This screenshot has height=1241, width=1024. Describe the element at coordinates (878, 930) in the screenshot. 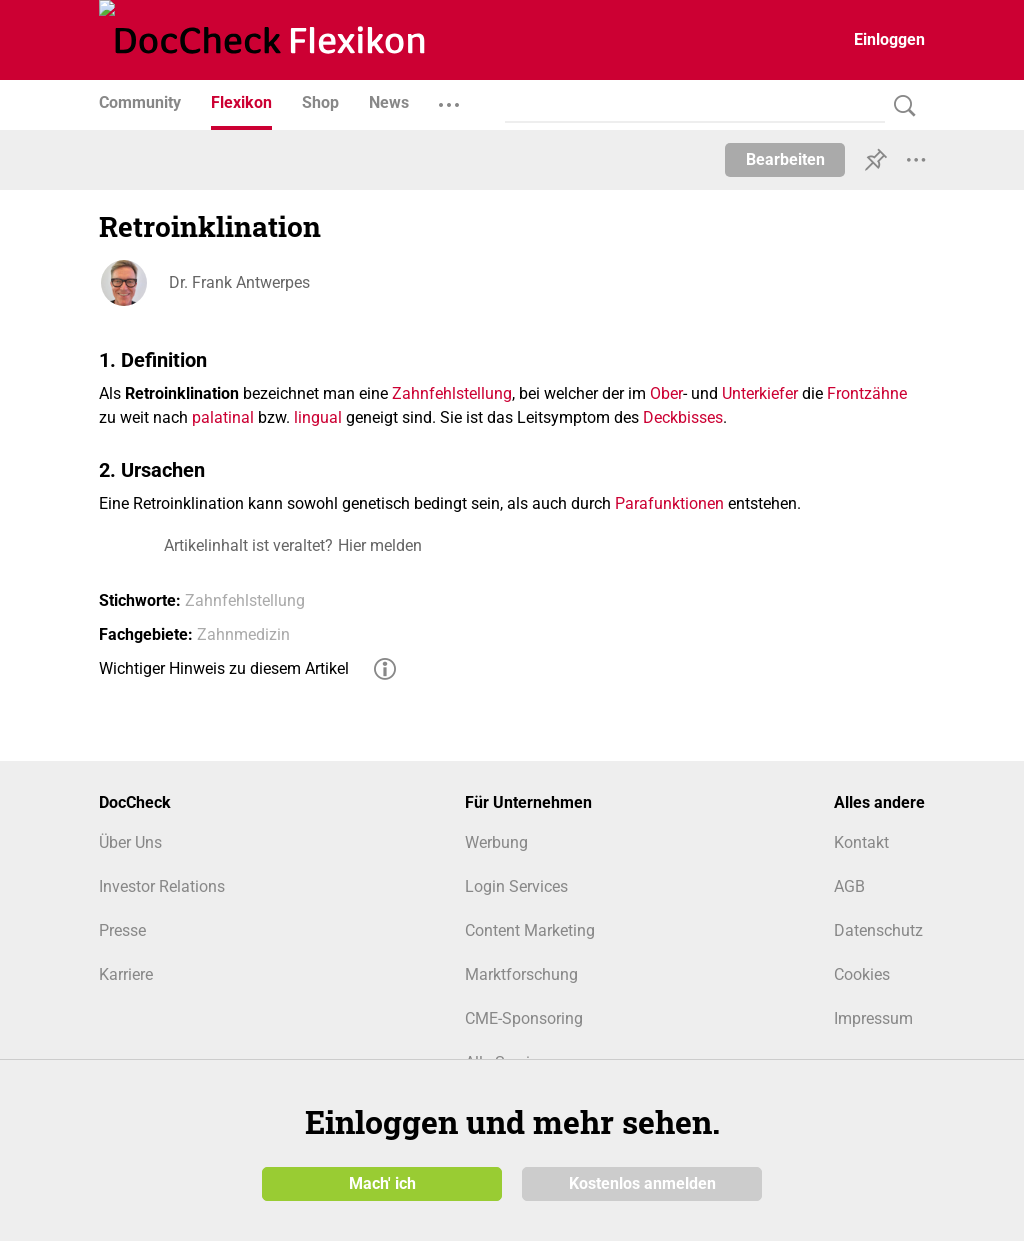

I see `Datenschutz` at that location.